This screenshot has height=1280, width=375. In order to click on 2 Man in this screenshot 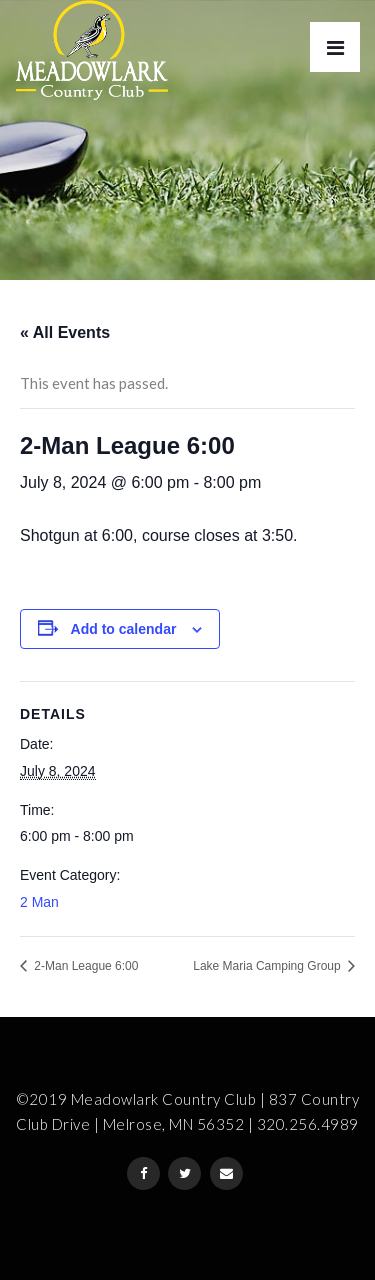, I will do `click(39, 902)`.